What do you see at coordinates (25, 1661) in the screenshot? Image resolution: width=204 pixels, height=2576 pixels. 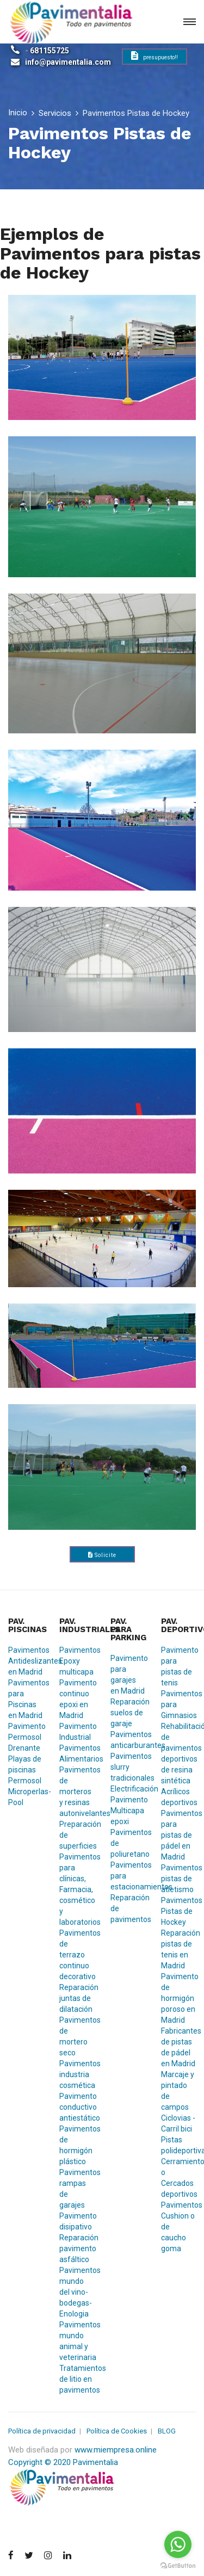 I see `Pavimentos Antideslizantes en Madrid` at bounding box center [25, 1661].